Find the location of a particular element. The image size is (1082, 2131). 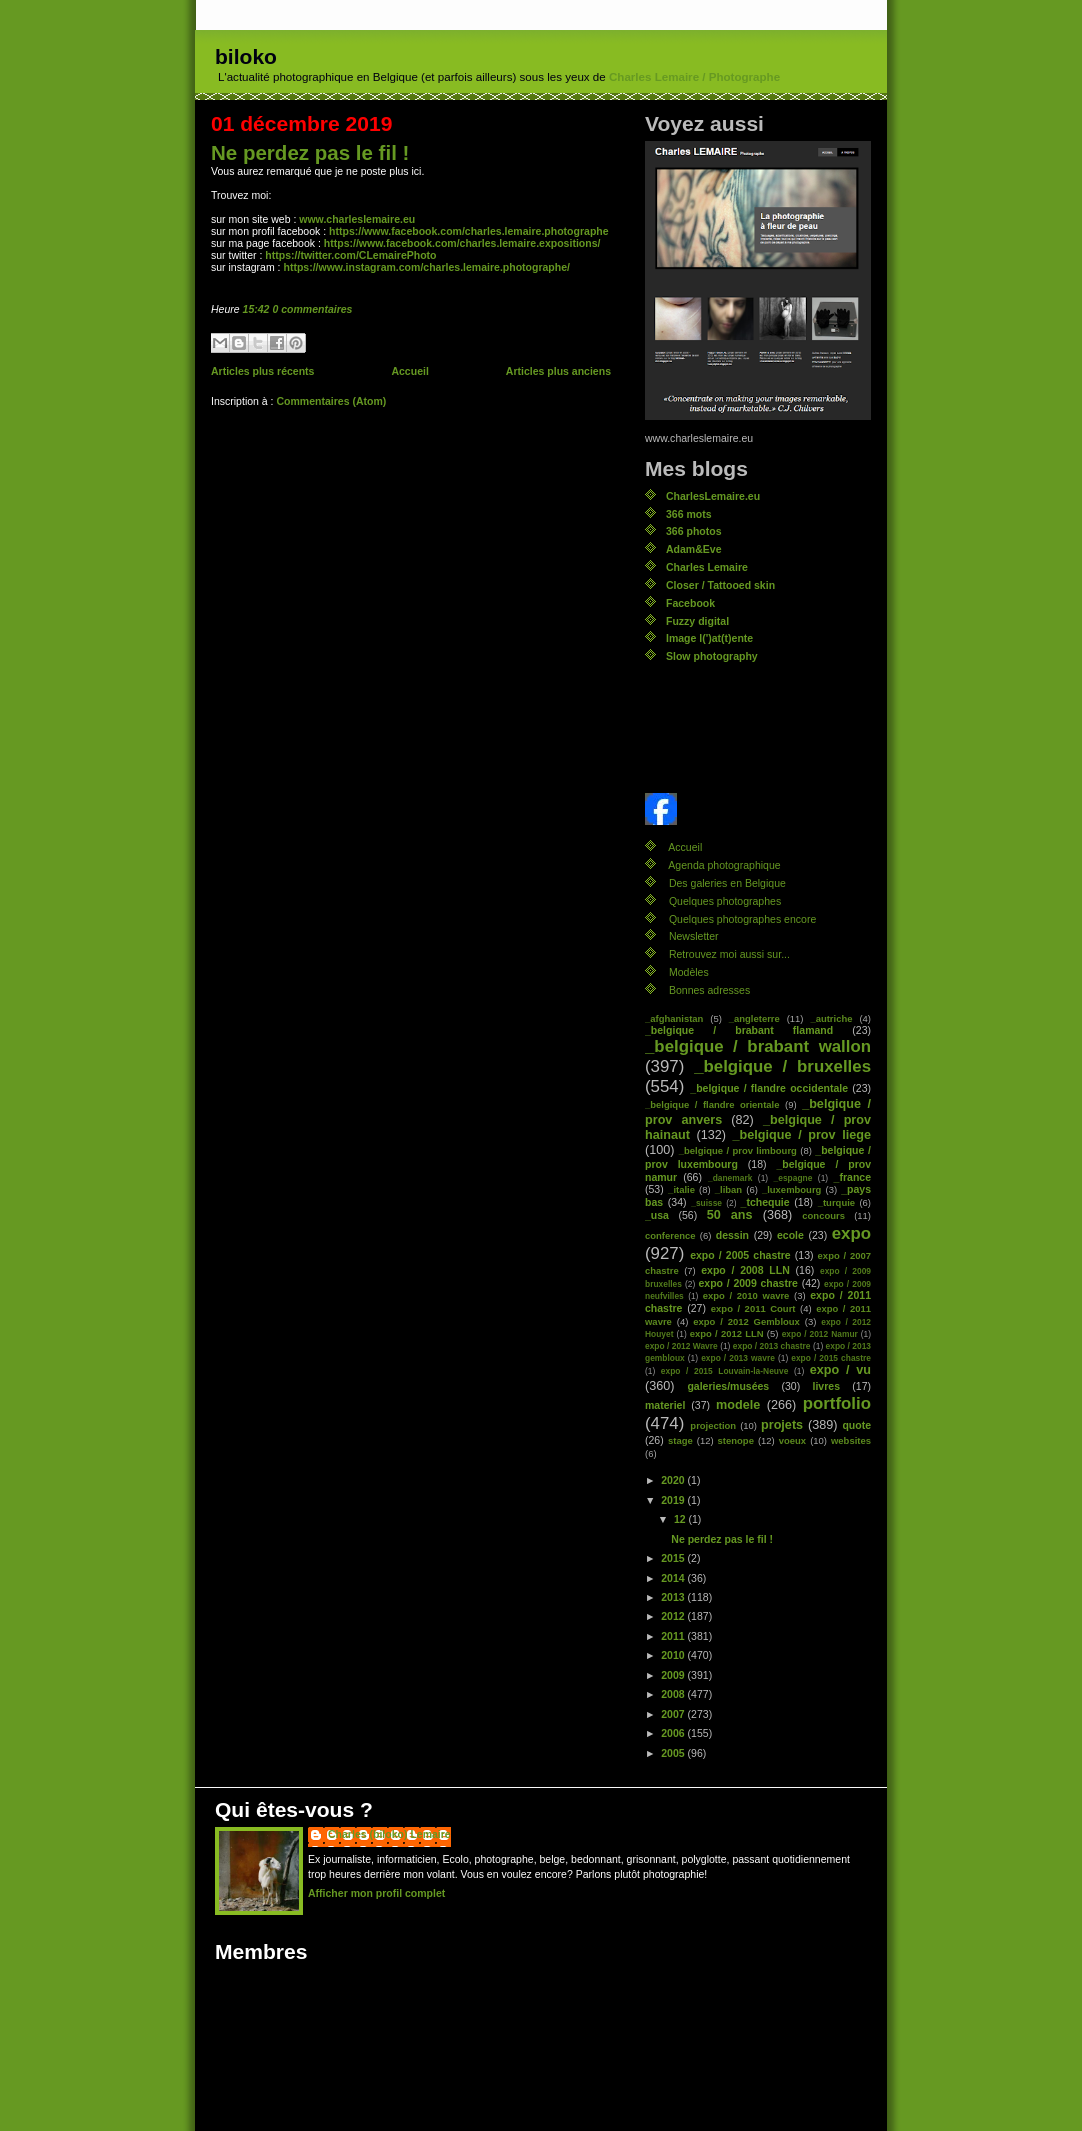

stenope is located at coordinates (736, 1440).